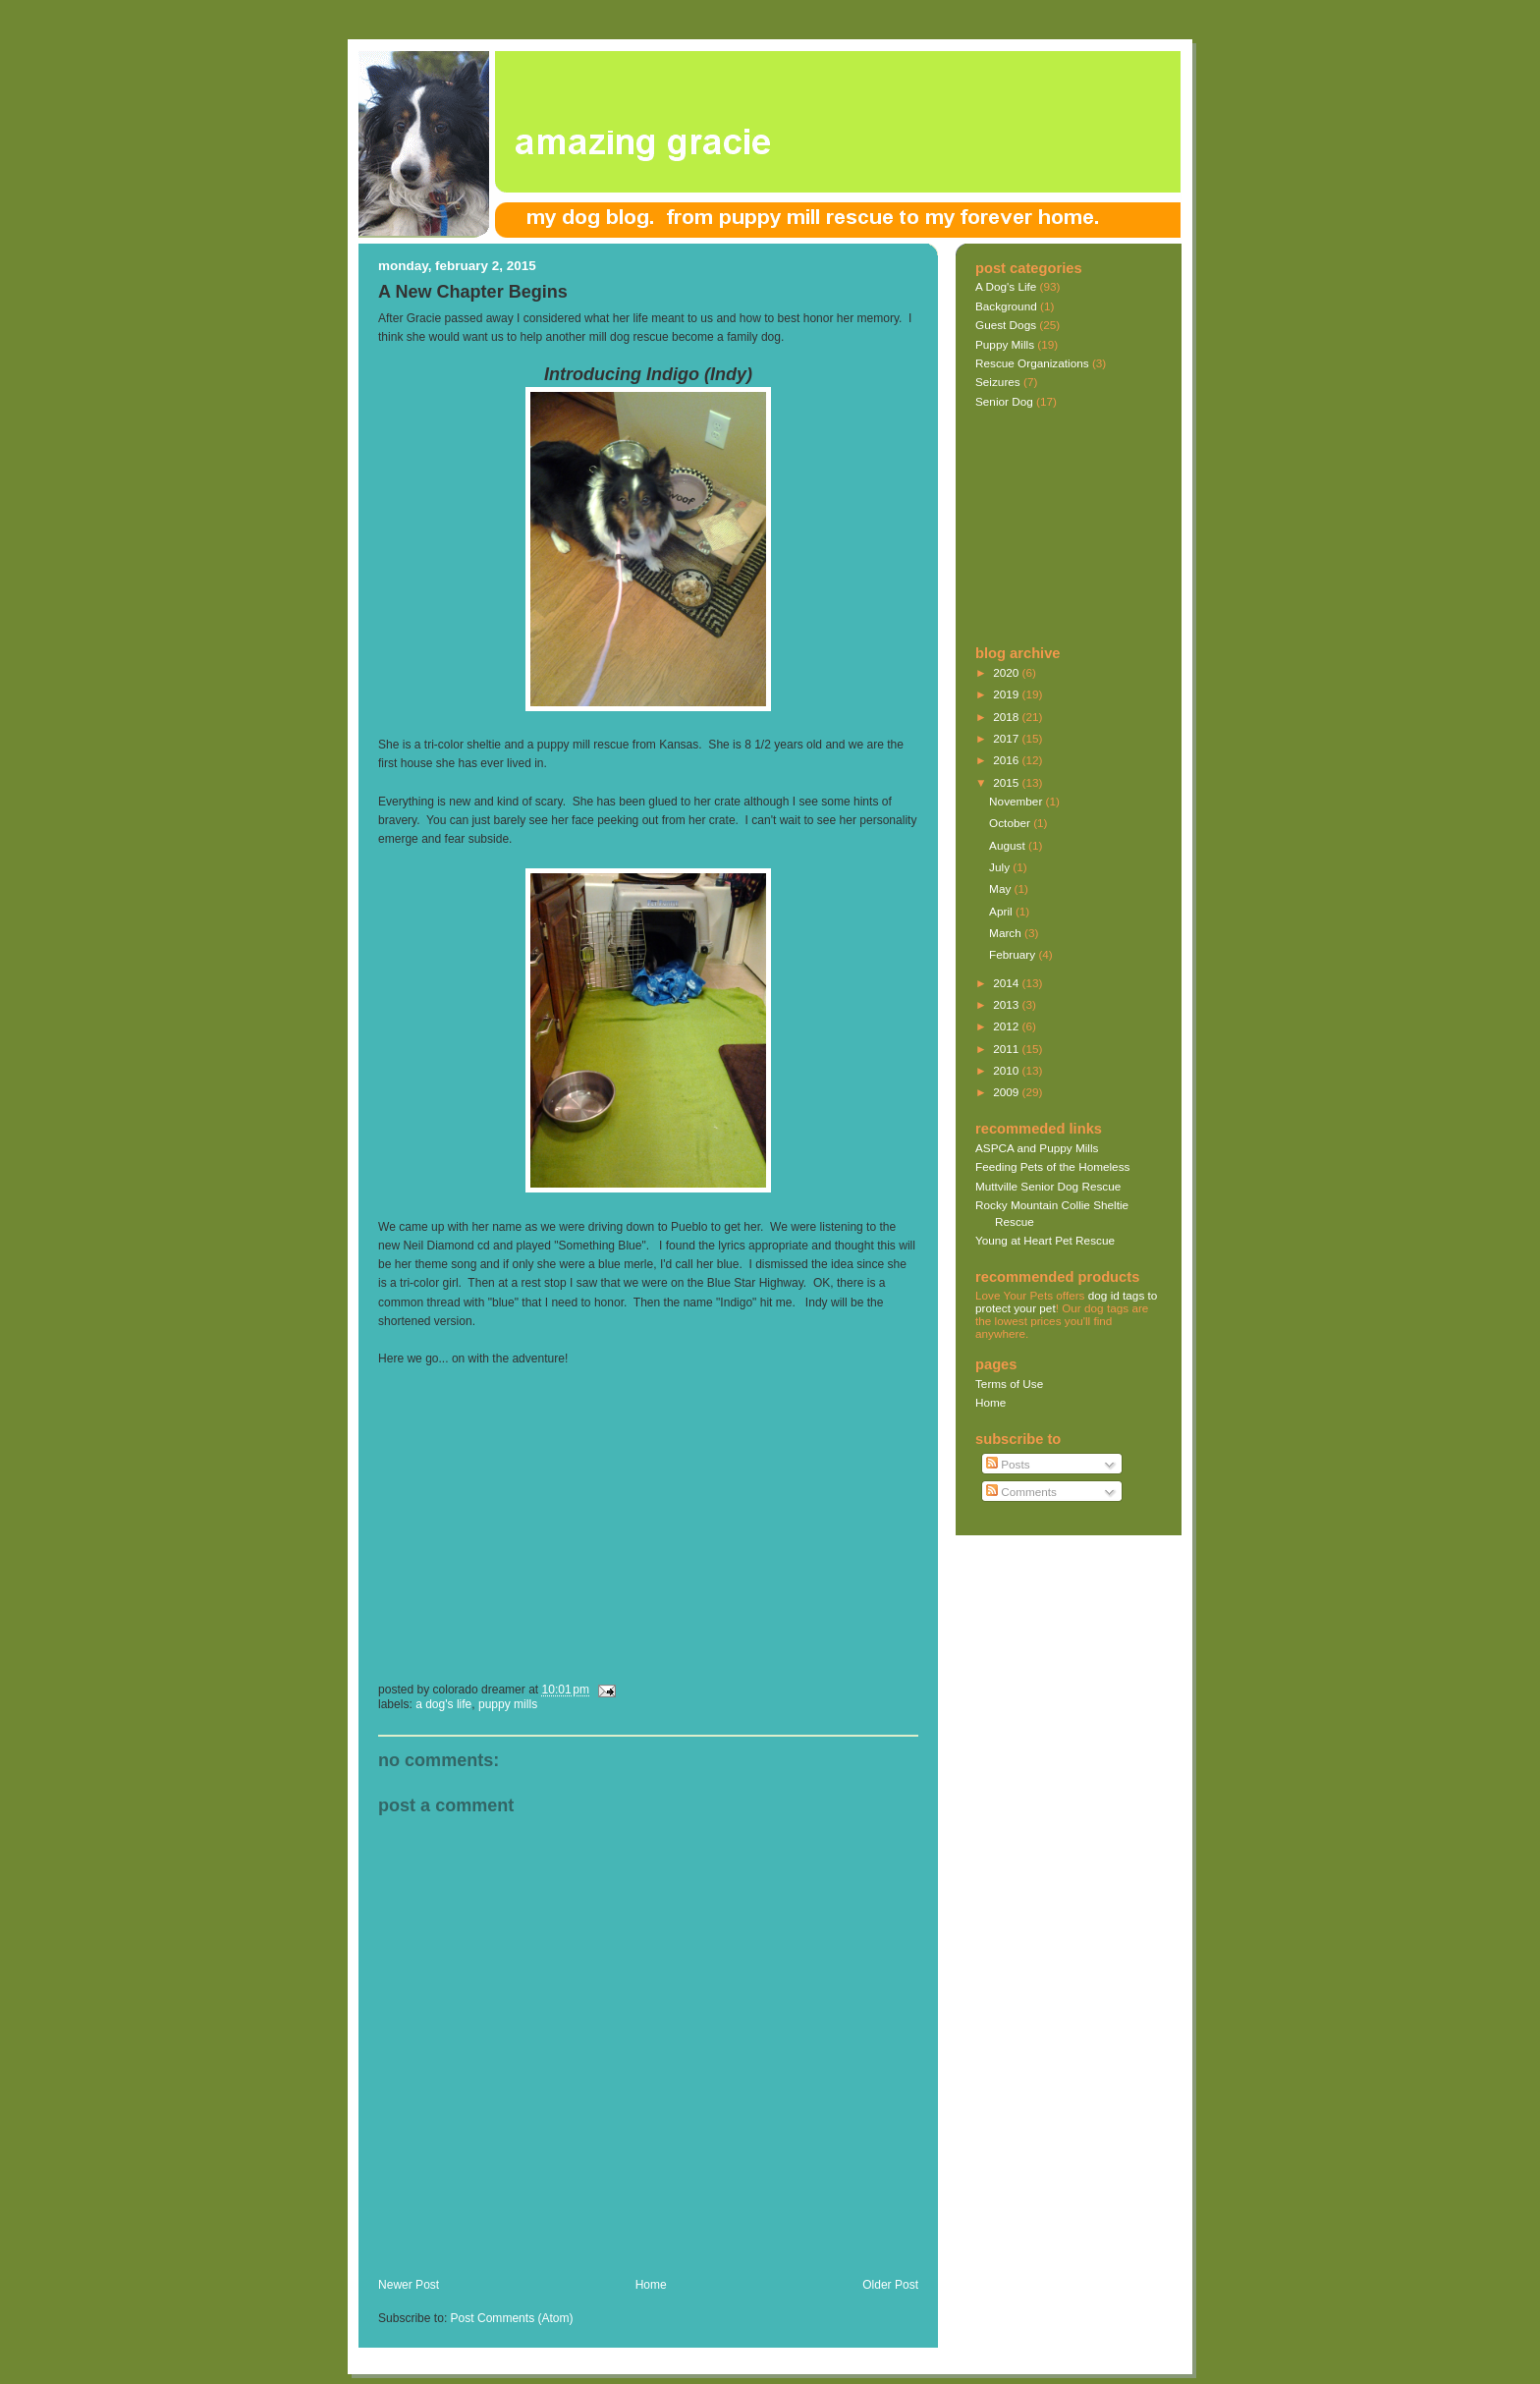 Image resolution: width=1540 pixels, height=2384 pixels. What do you see at coordinates (1007, 759) in the screenshot?
I see `2016` at bounding box center [1007, 759].